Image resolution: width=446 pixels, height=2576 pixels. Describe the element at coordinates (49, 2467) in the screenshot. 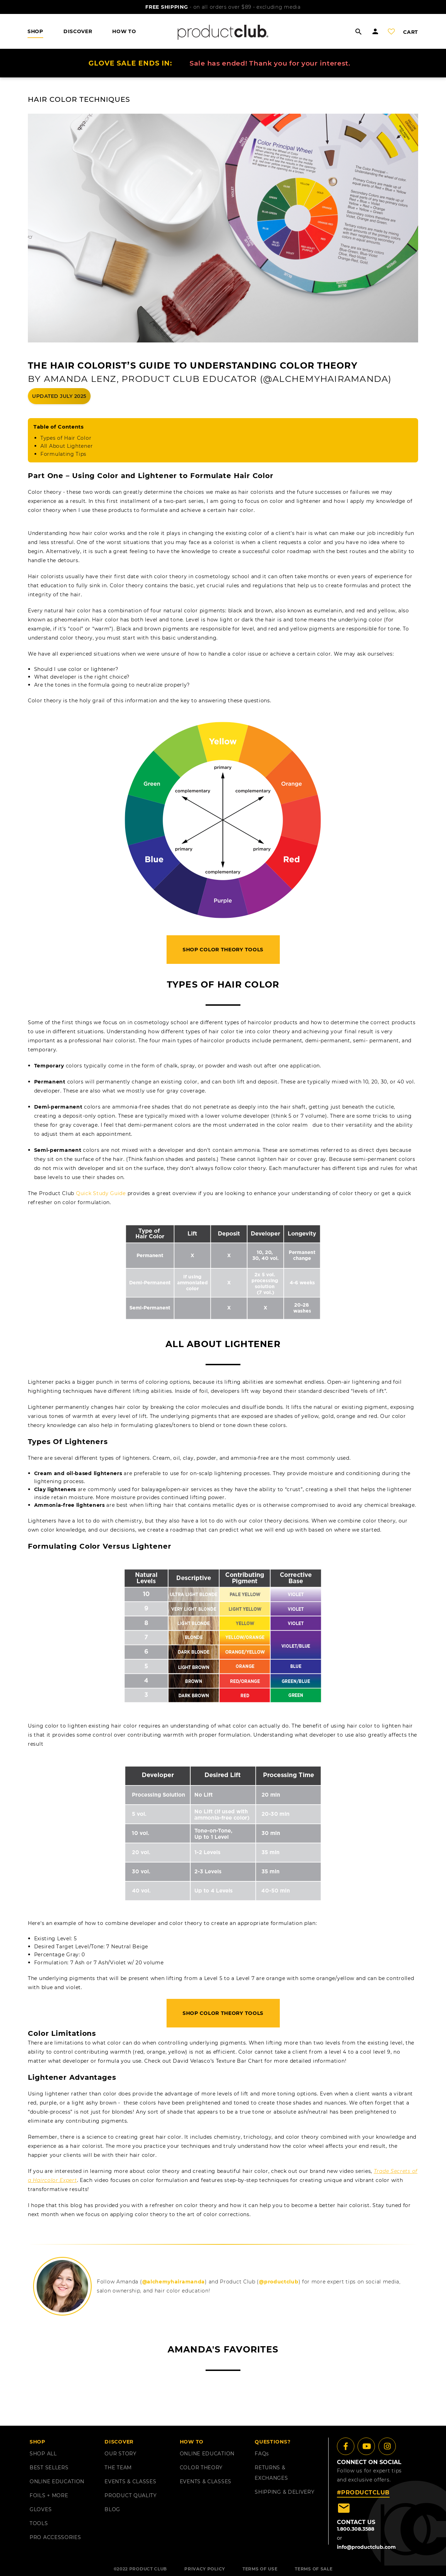

I see `BEST SELLERS` at that location.